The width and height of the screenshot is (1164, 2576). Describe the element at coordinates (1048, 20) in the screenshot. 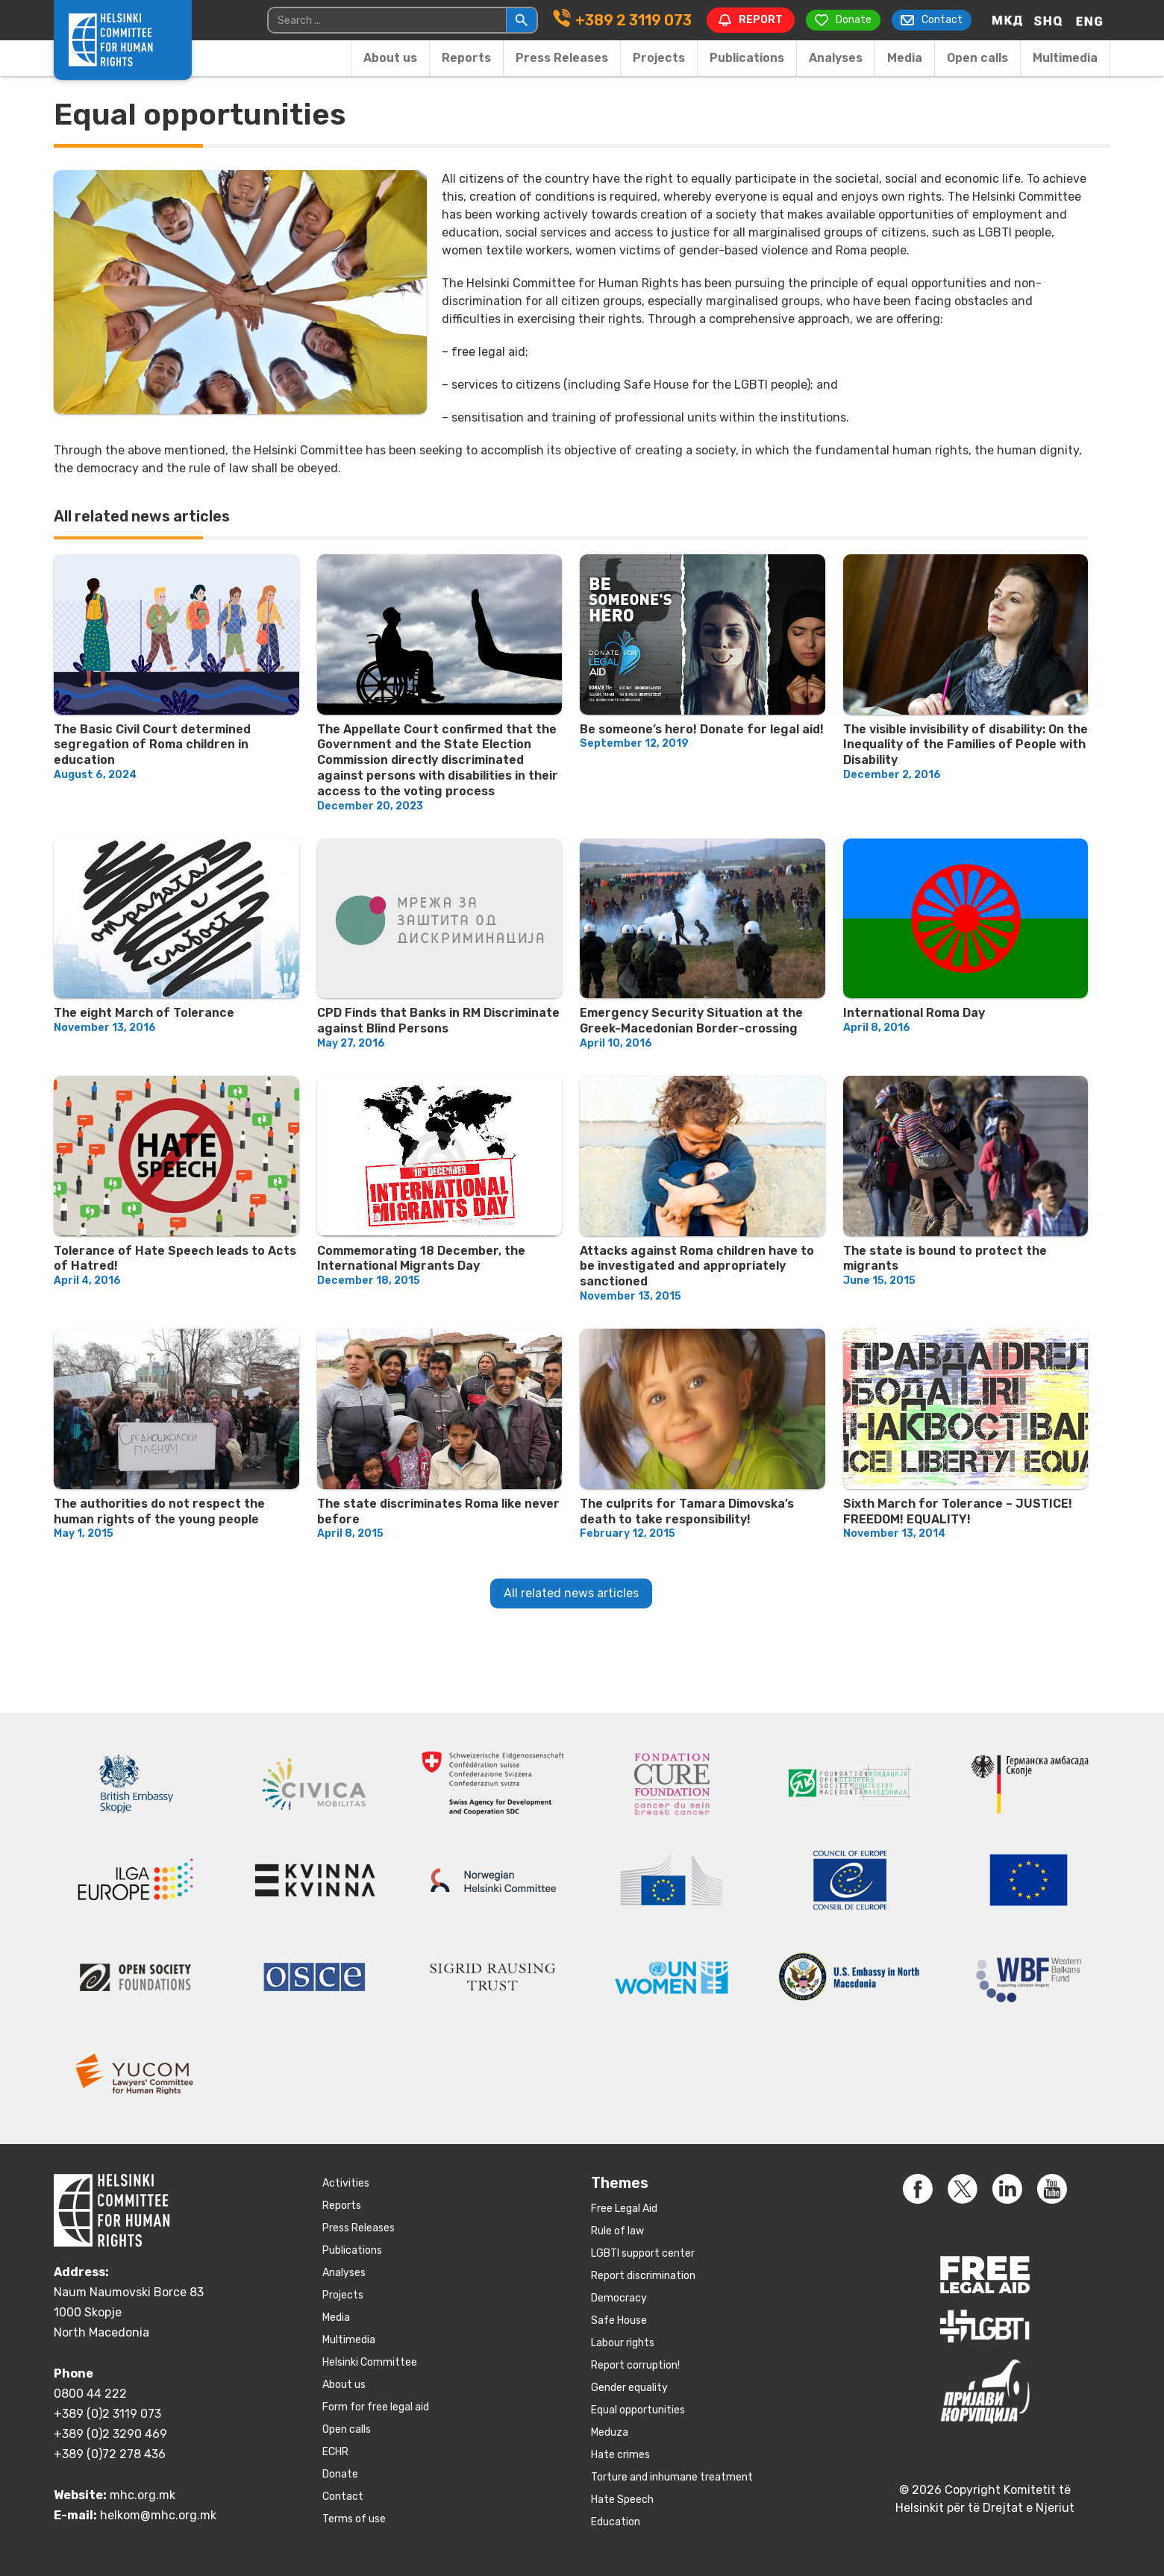

I see `[Switch to Albanian]` at that location.